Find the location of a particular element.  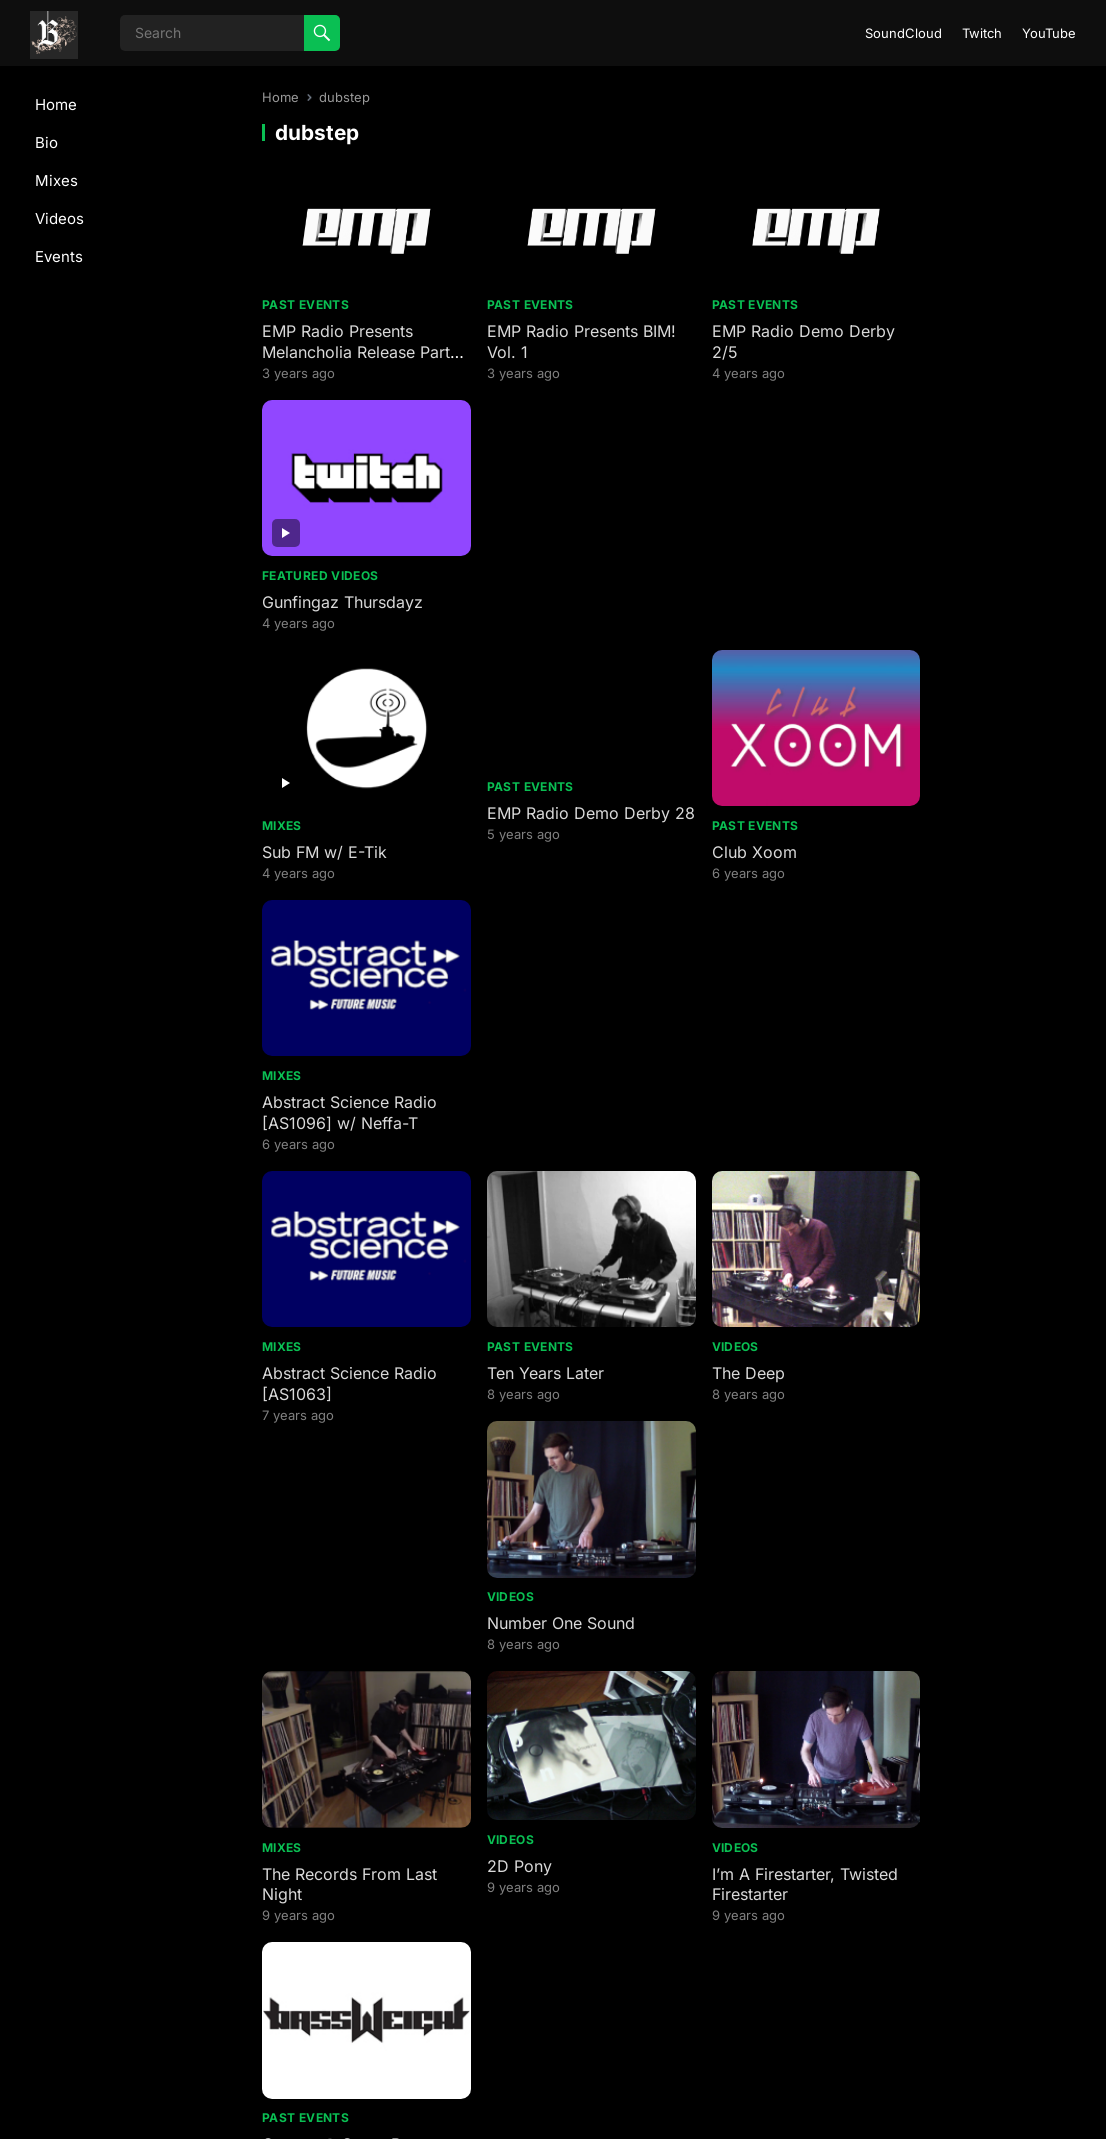

WPEnjoy is located at coordinates (783, 2097).